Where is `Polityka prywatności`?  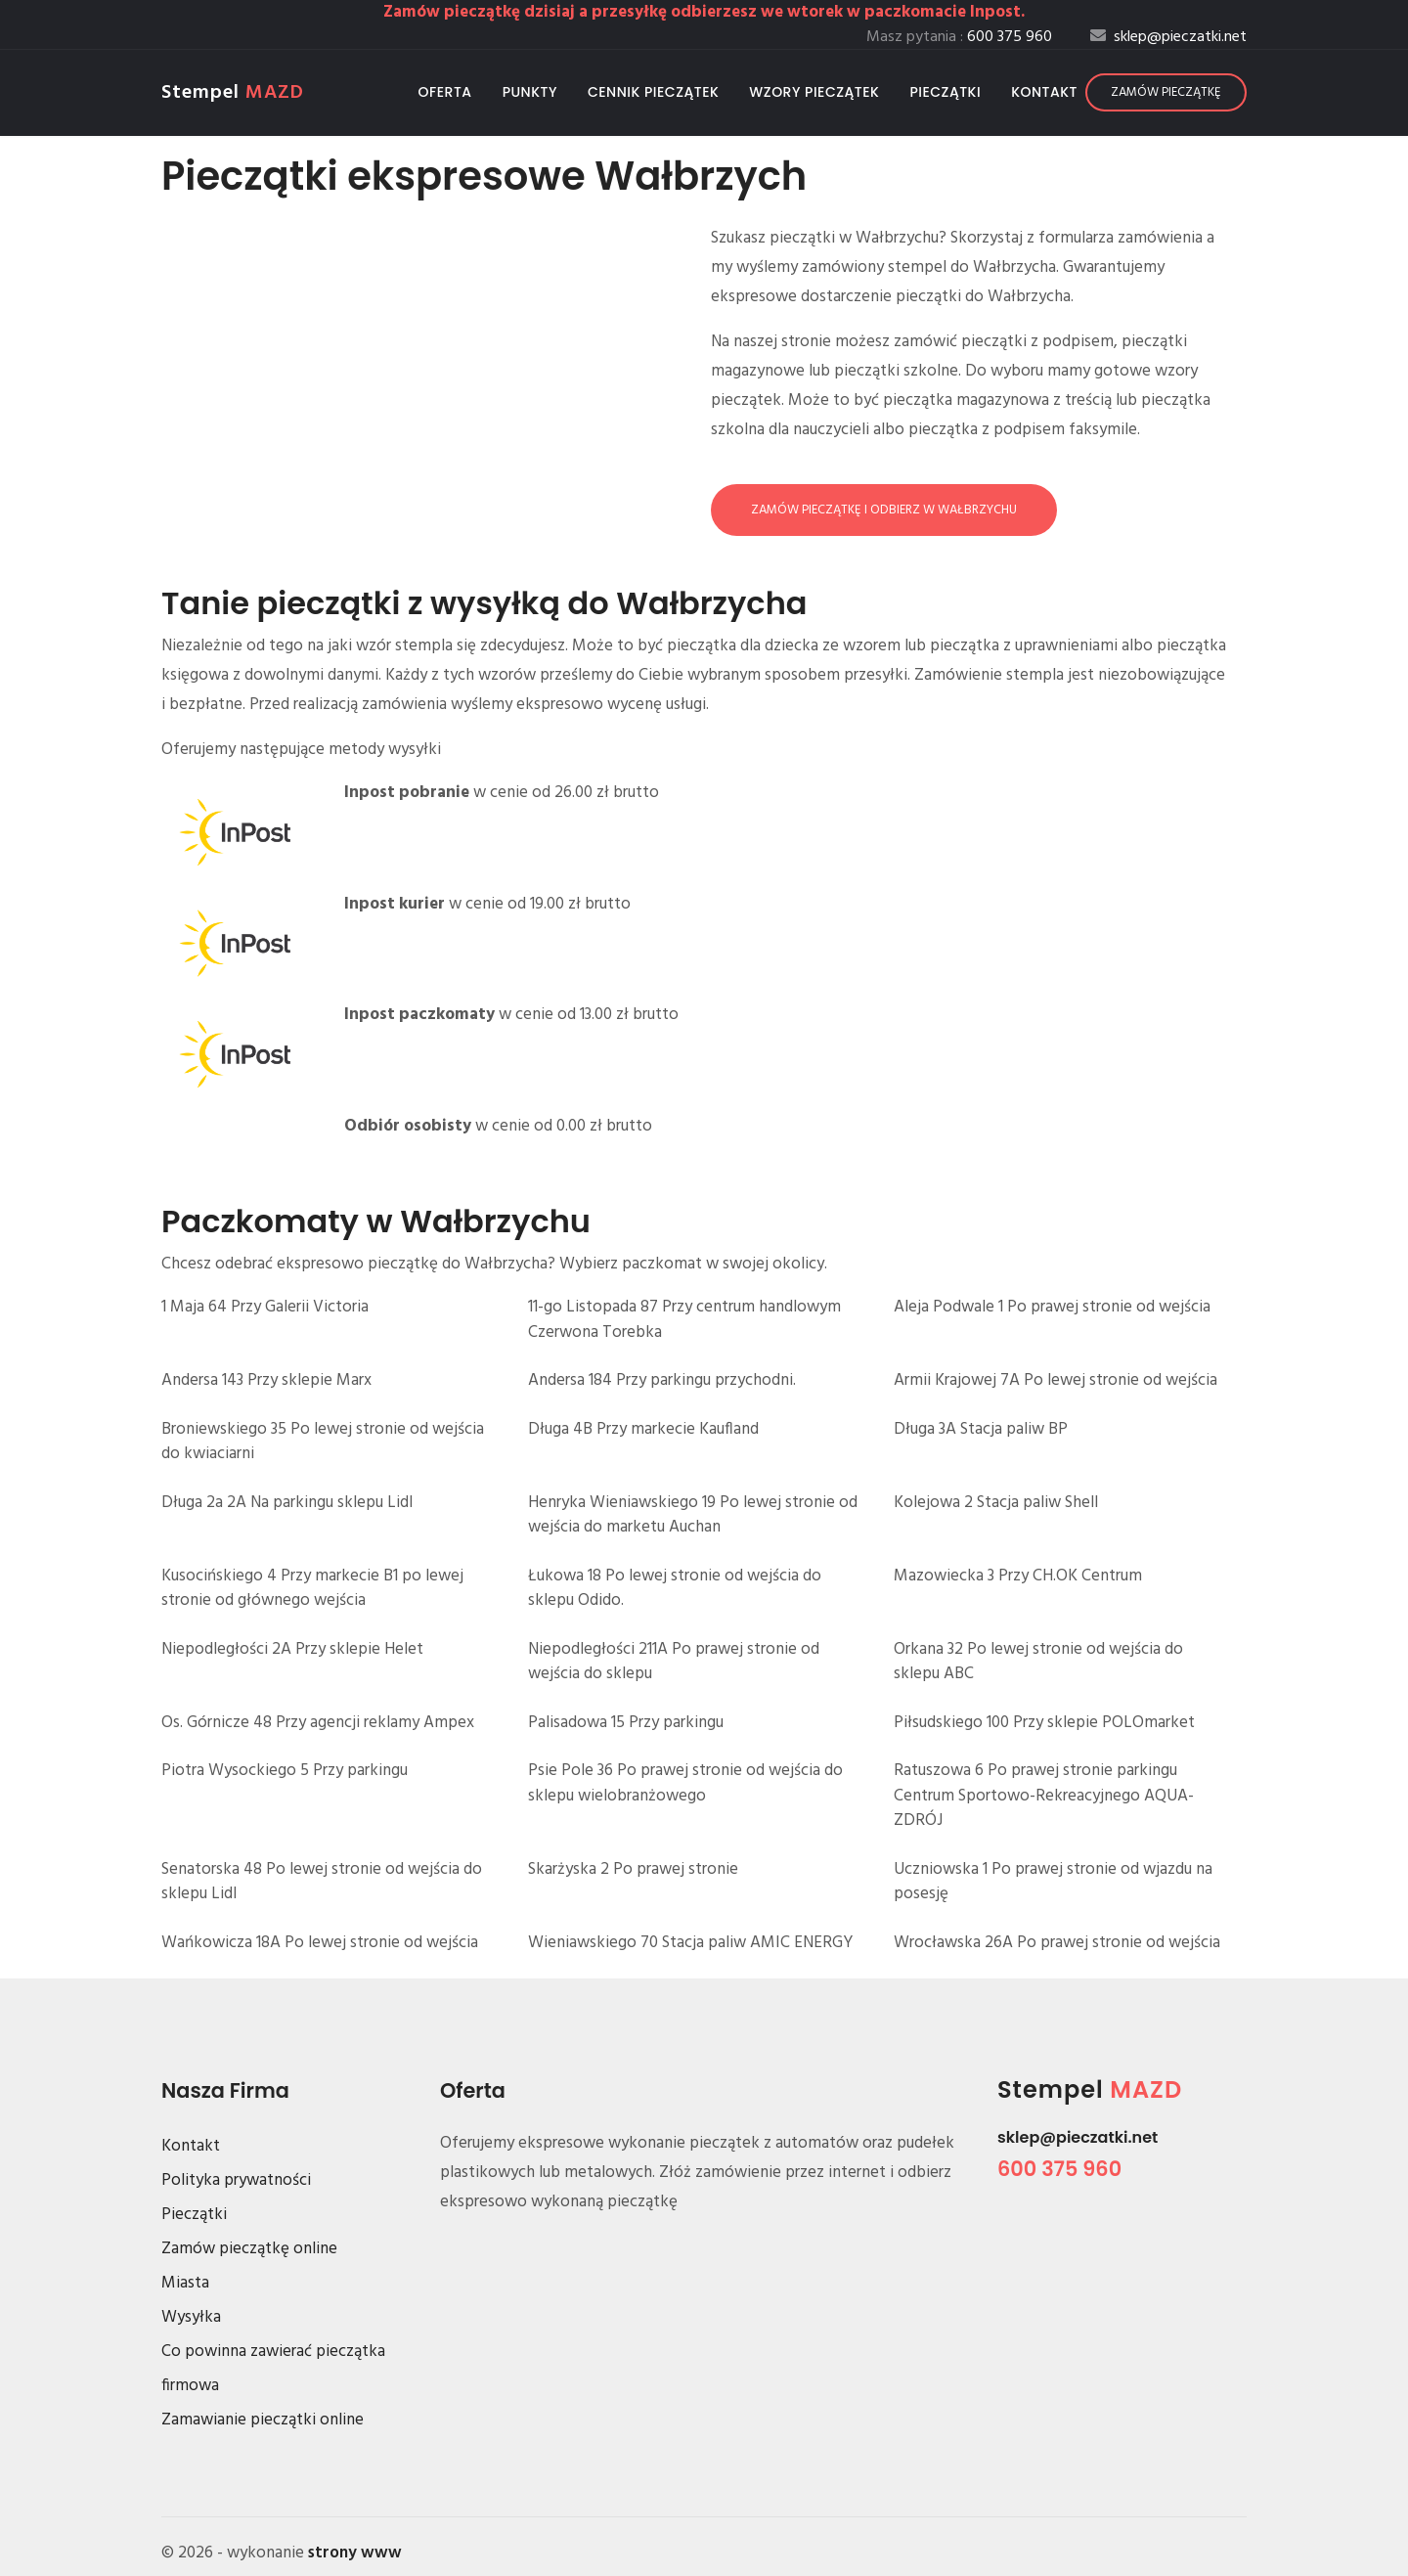 Polityka prywatności is located at coordinates (236, 2180).